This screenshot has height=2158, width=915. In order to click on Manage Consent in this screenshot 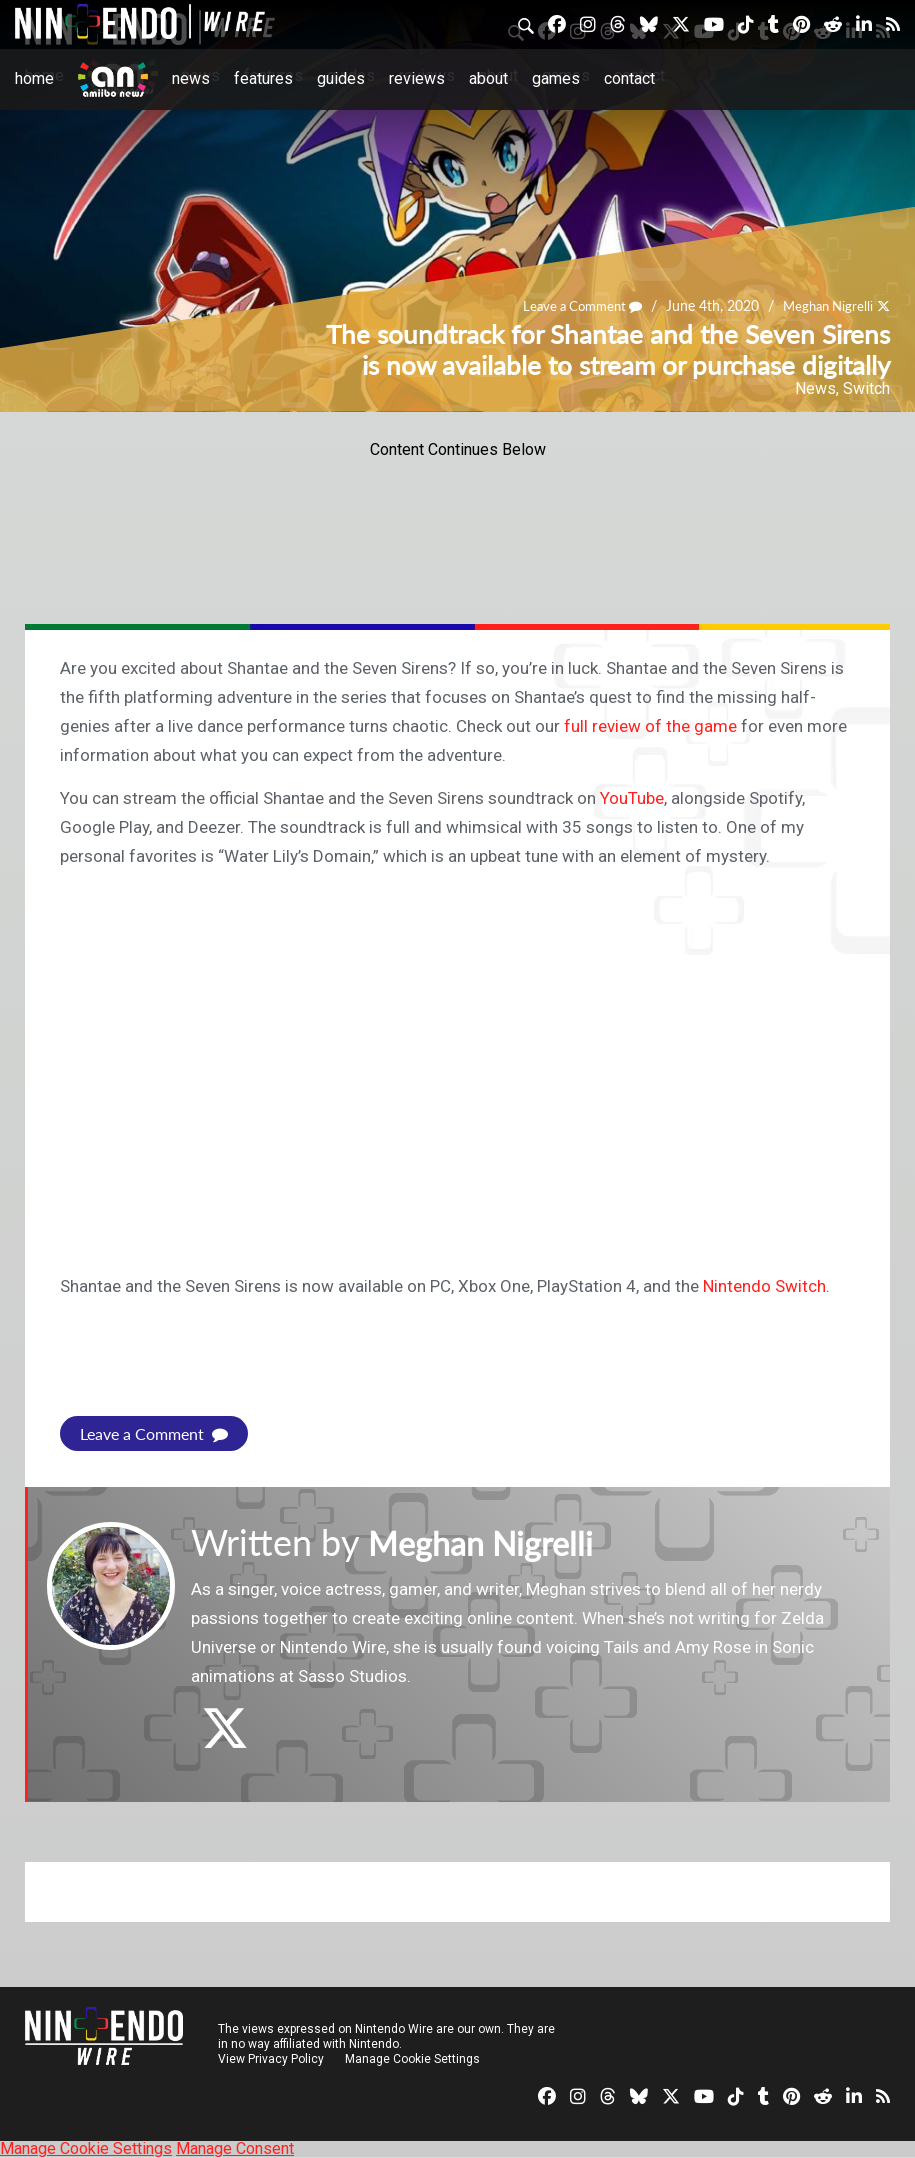, I will do `click(235, 2148)`.